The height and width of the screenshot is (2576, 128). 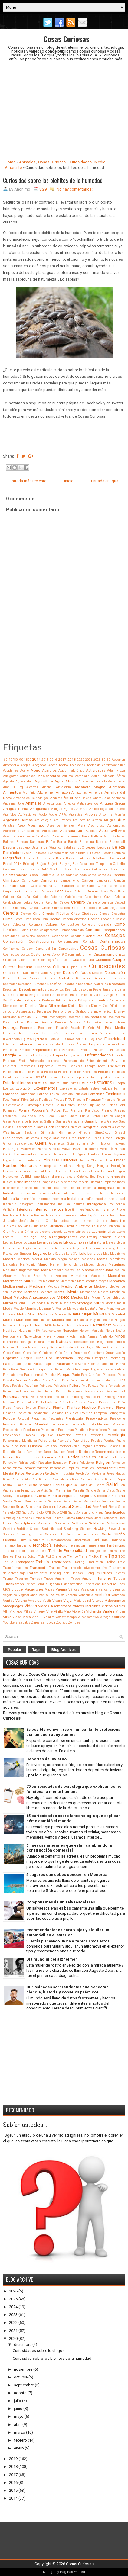 What do you see at coordinates (89, 1028) in the screenshot?
I see `Ed Gein` at bounding box center [89, 1028].